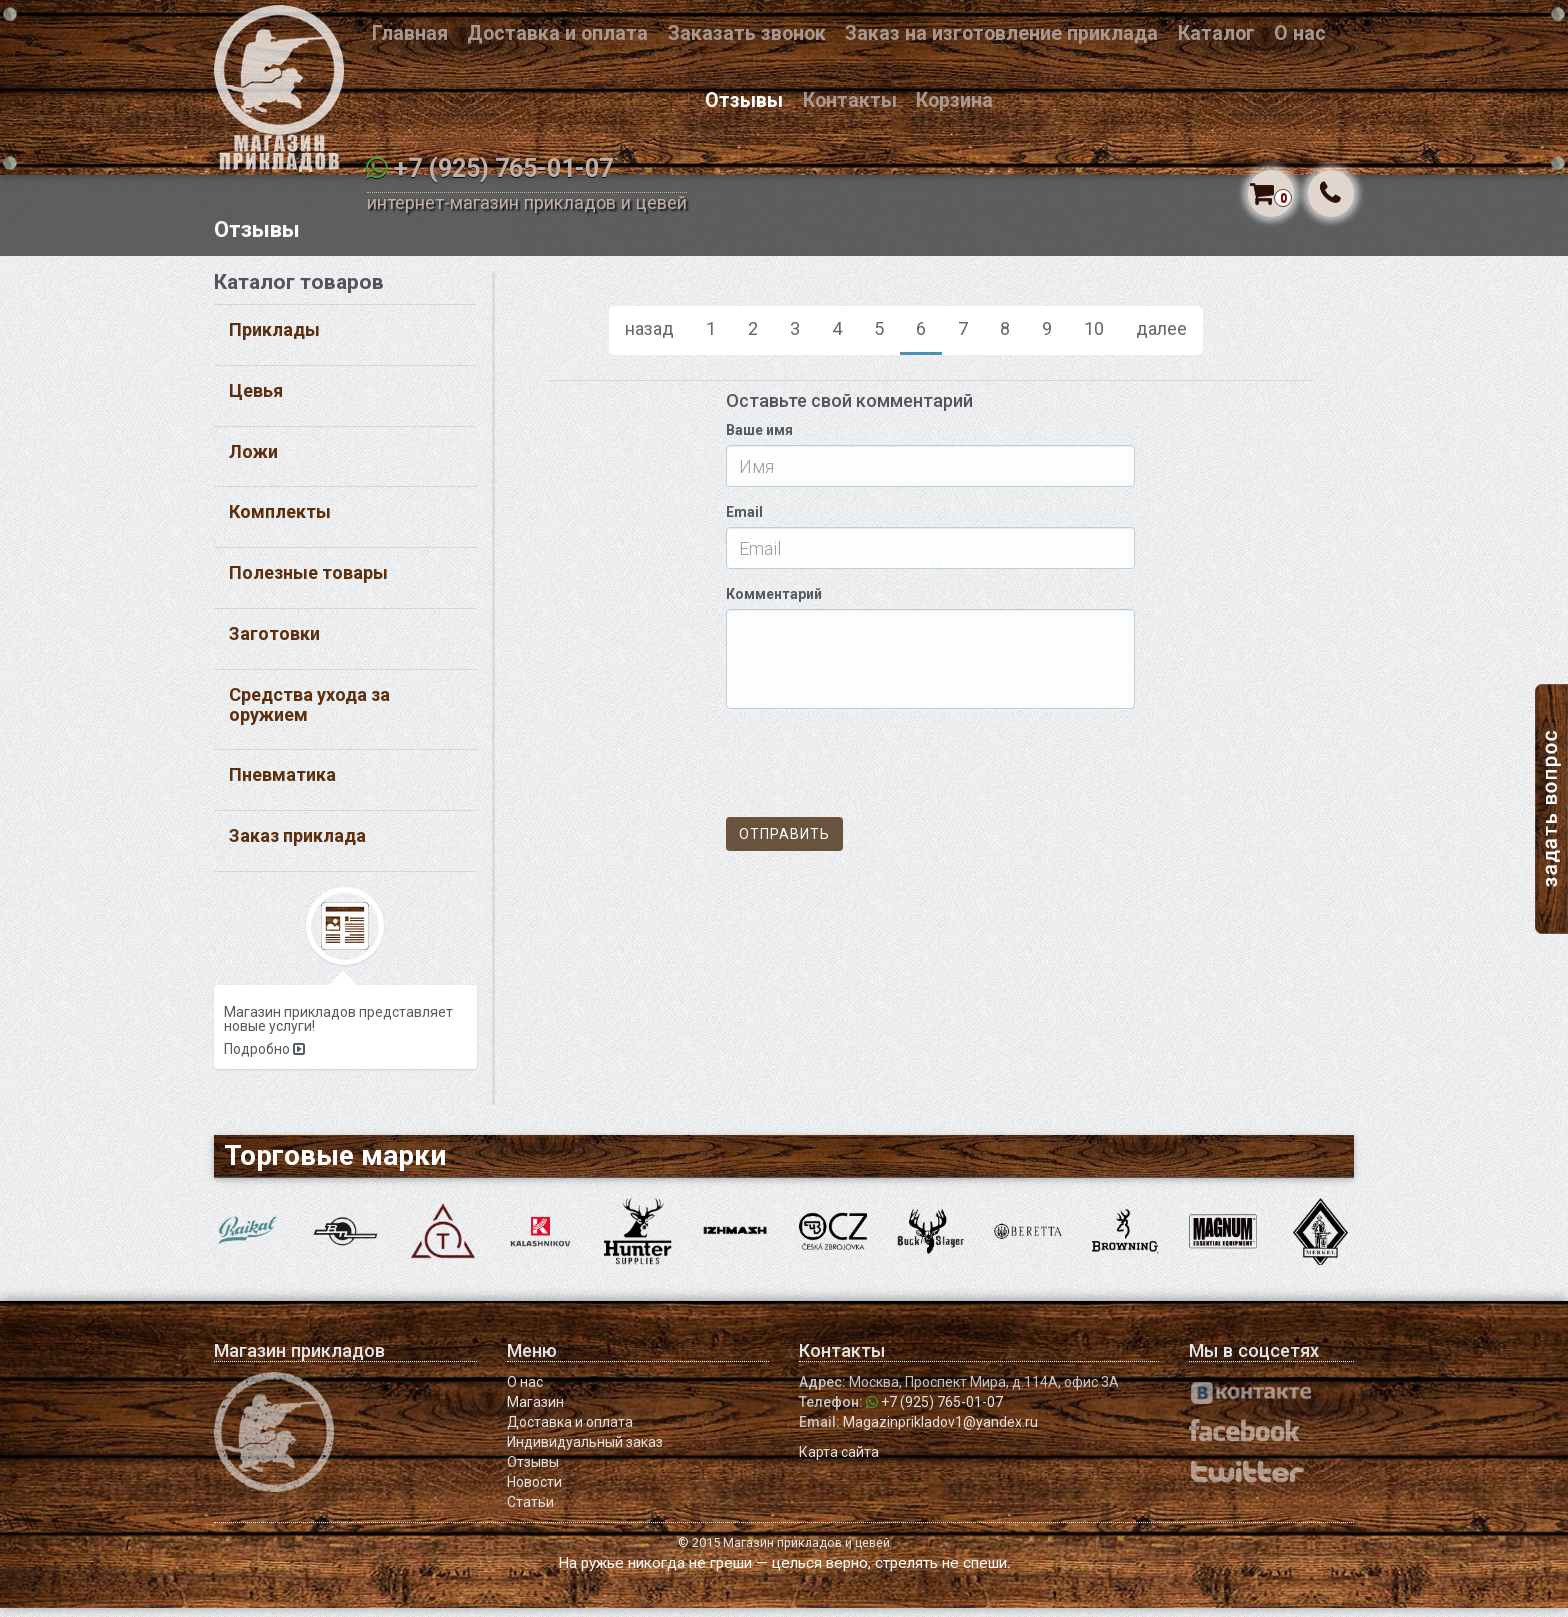  I want to click on Email, so click(744, 522).